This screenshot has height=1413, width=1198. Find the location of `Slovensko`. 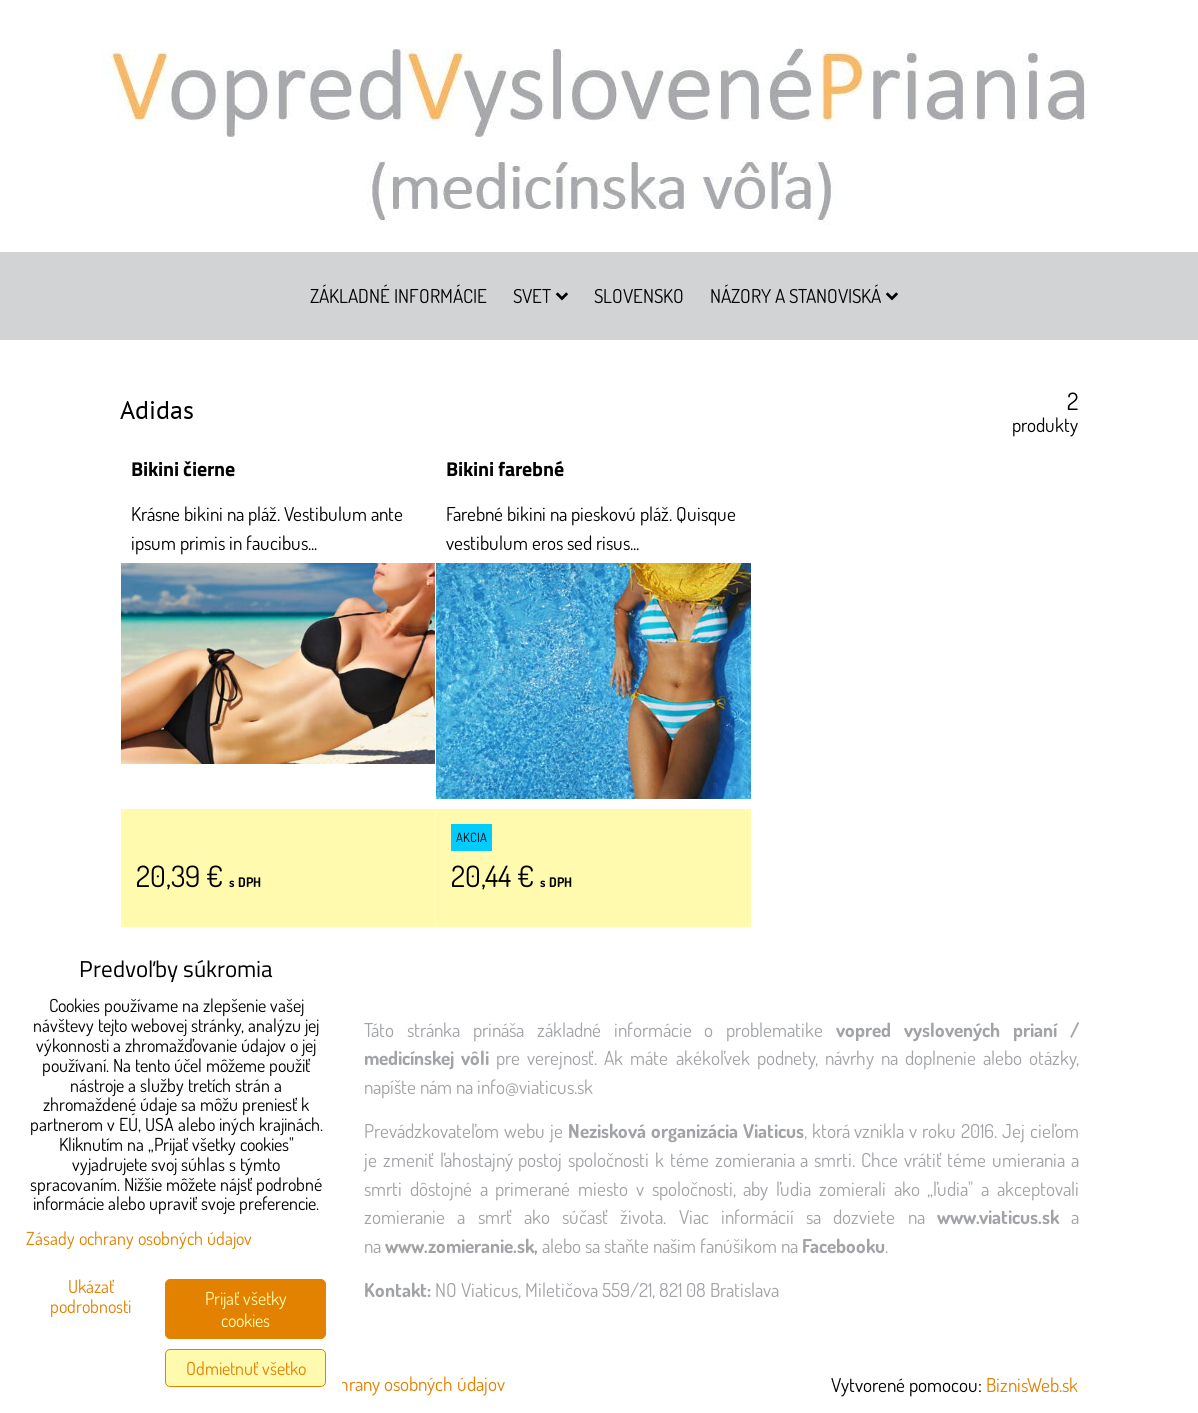

Slovensko is located at coordinates (639, 295).